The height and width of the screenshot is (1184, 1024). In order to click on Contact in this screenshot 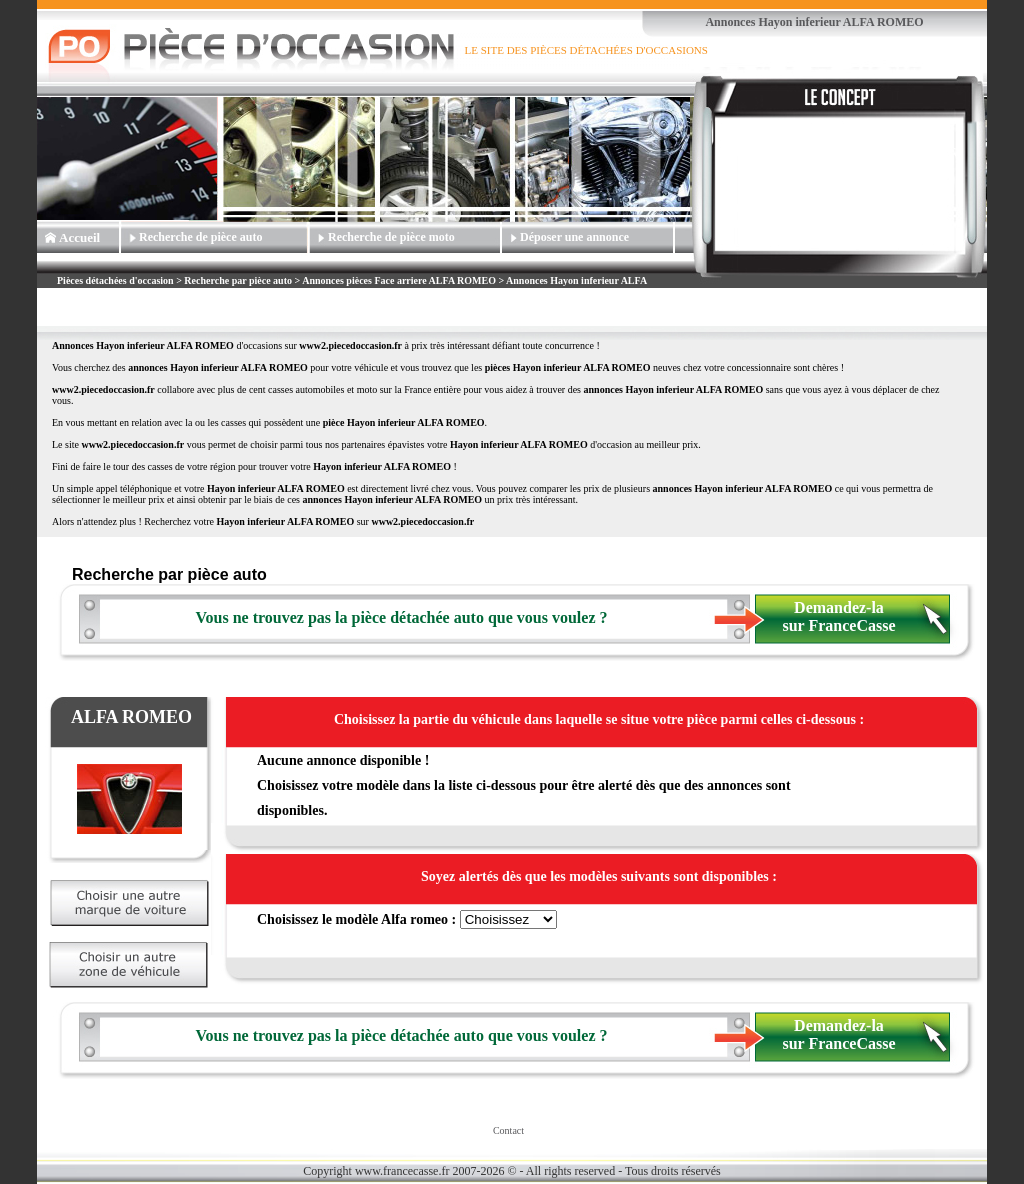, I will do `click(508, 1130)`.